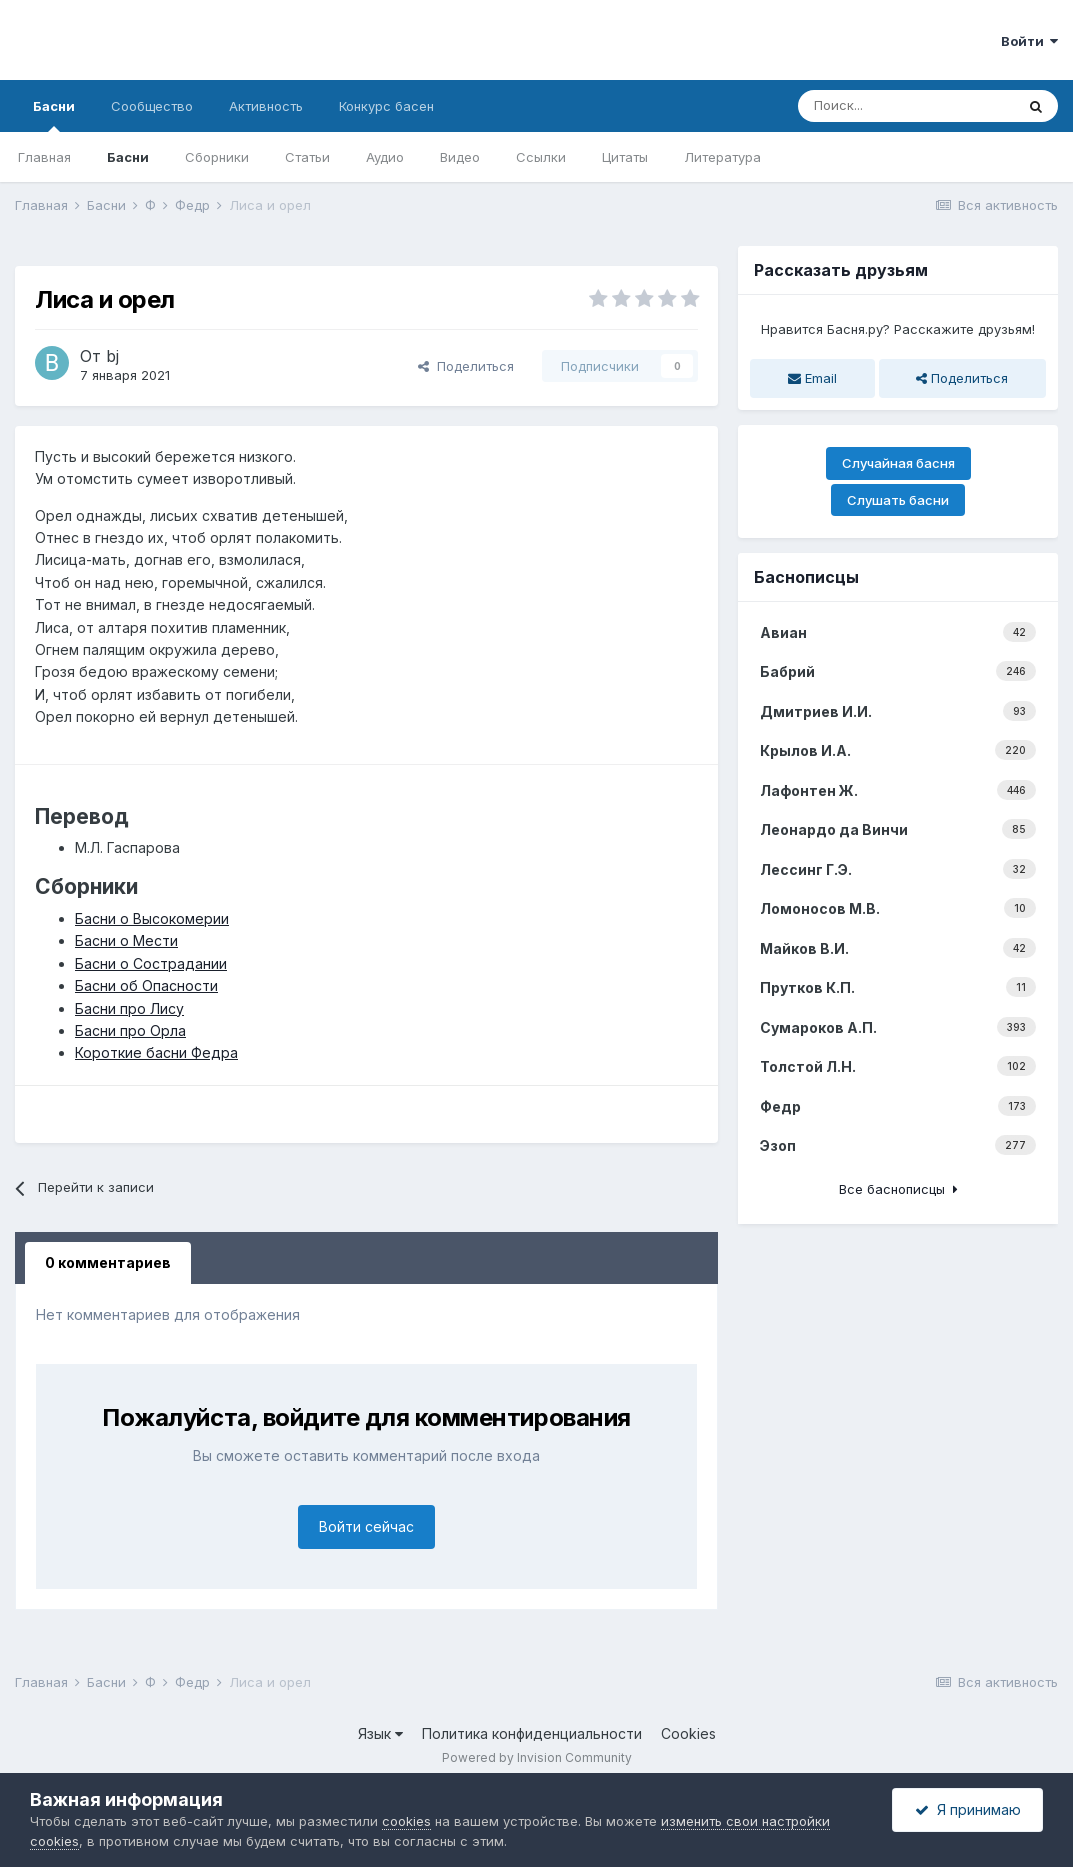  Describe the element at coordinates (386, 106) in the screenshot. I see `Конкурс басен` at that location.